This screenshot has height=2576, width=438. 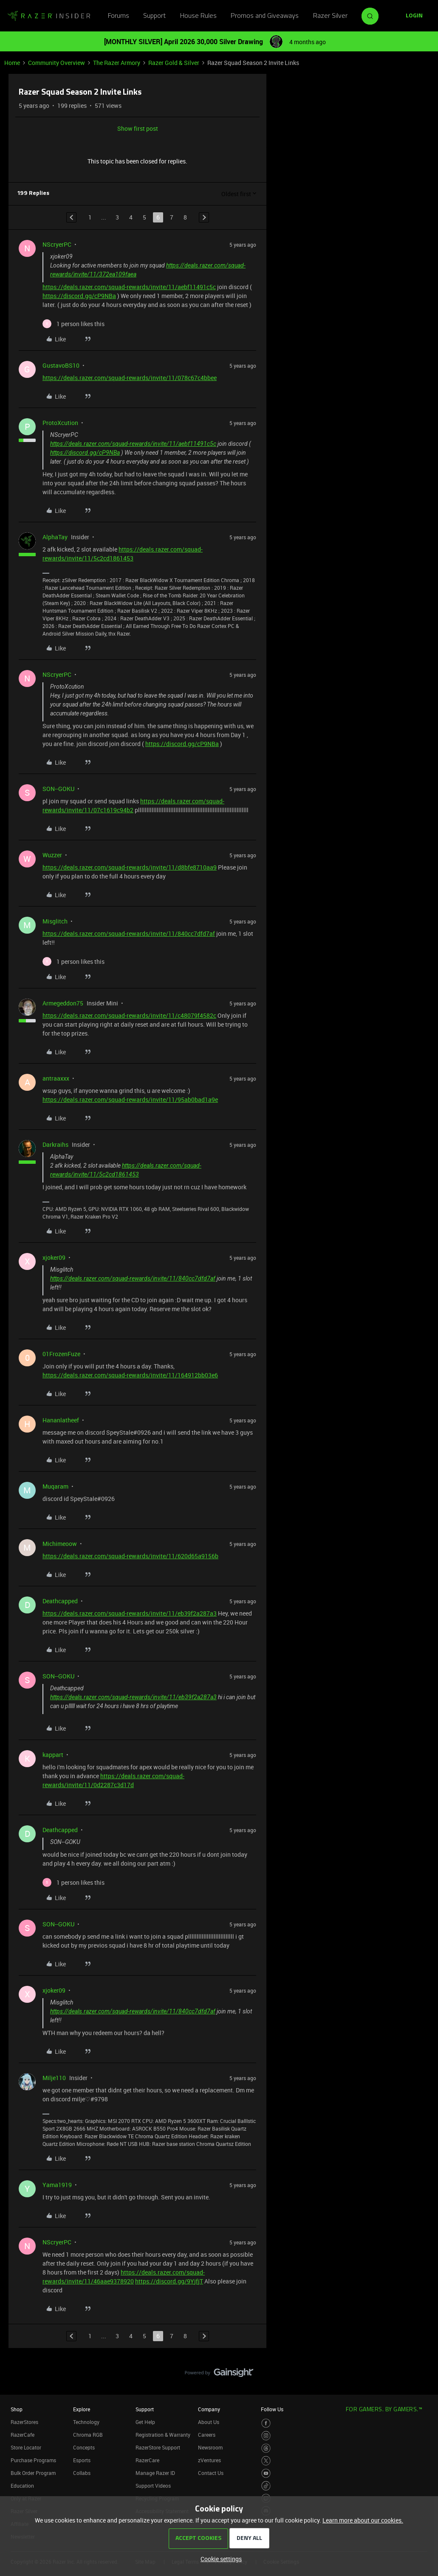 What do you see at coordinates (55, 921) in the screenshot?
I see `Misglitch` at bounding box center [55, 921].